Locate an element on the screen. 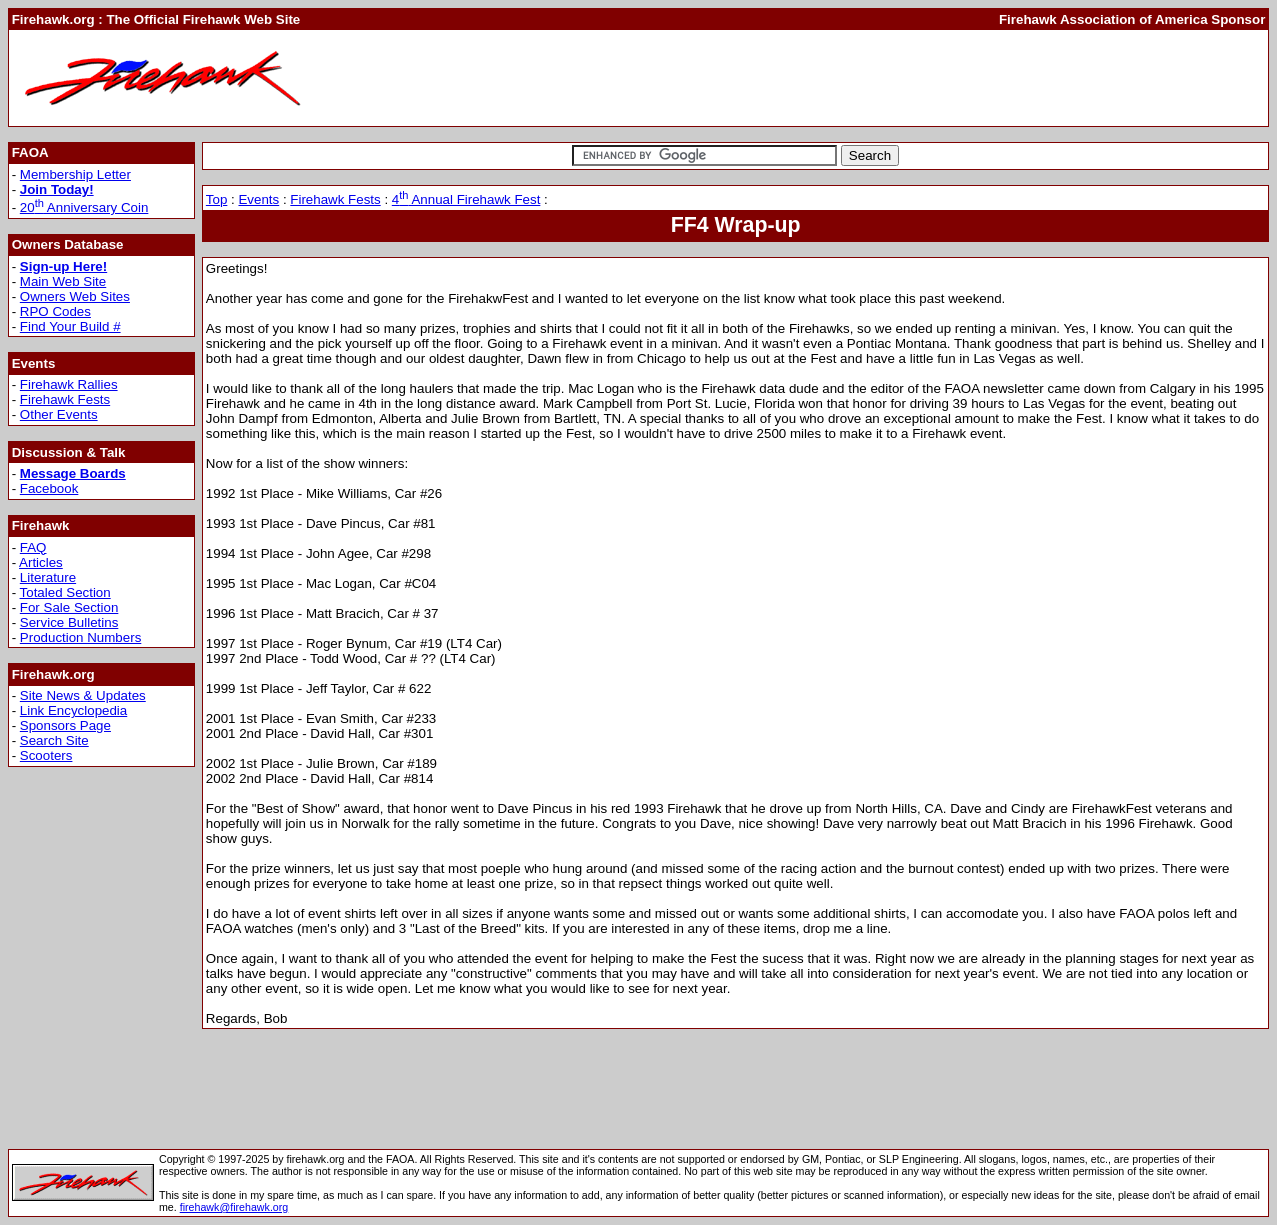 Image resolution: width=1277 pixels, height=1225 pixels. Owners Web Sites is located at coordinates (75, 296).